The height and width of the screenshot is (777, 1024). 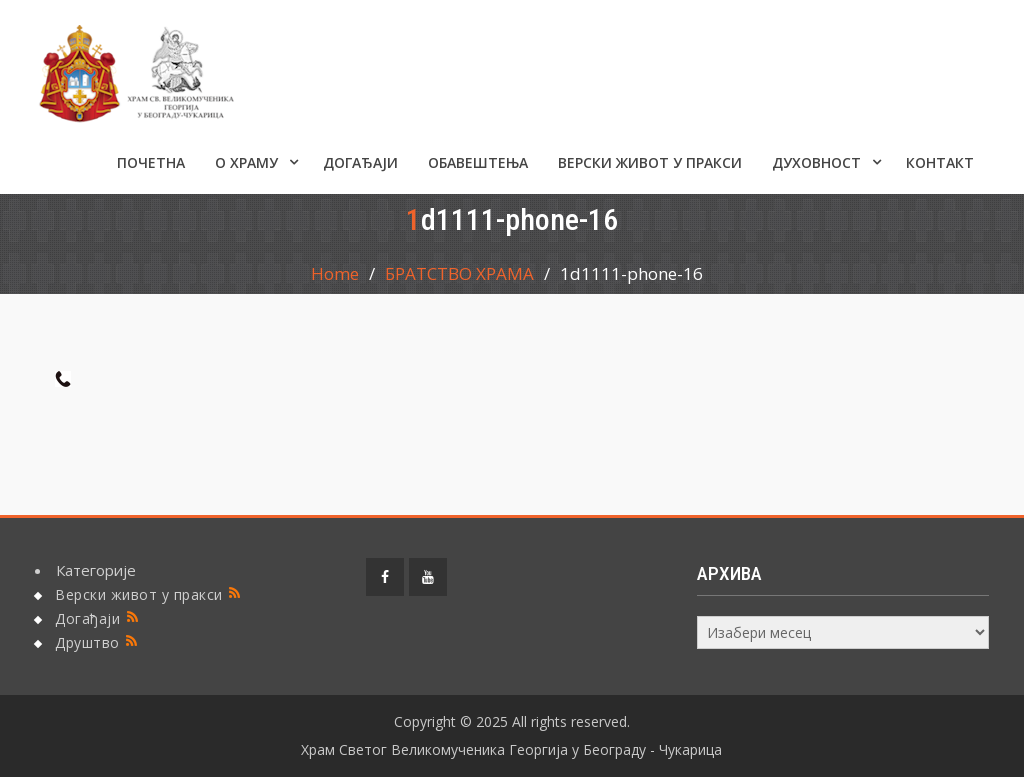 I want to click on ОБАВЕШТЕЊА, so click(x=478, y=162).